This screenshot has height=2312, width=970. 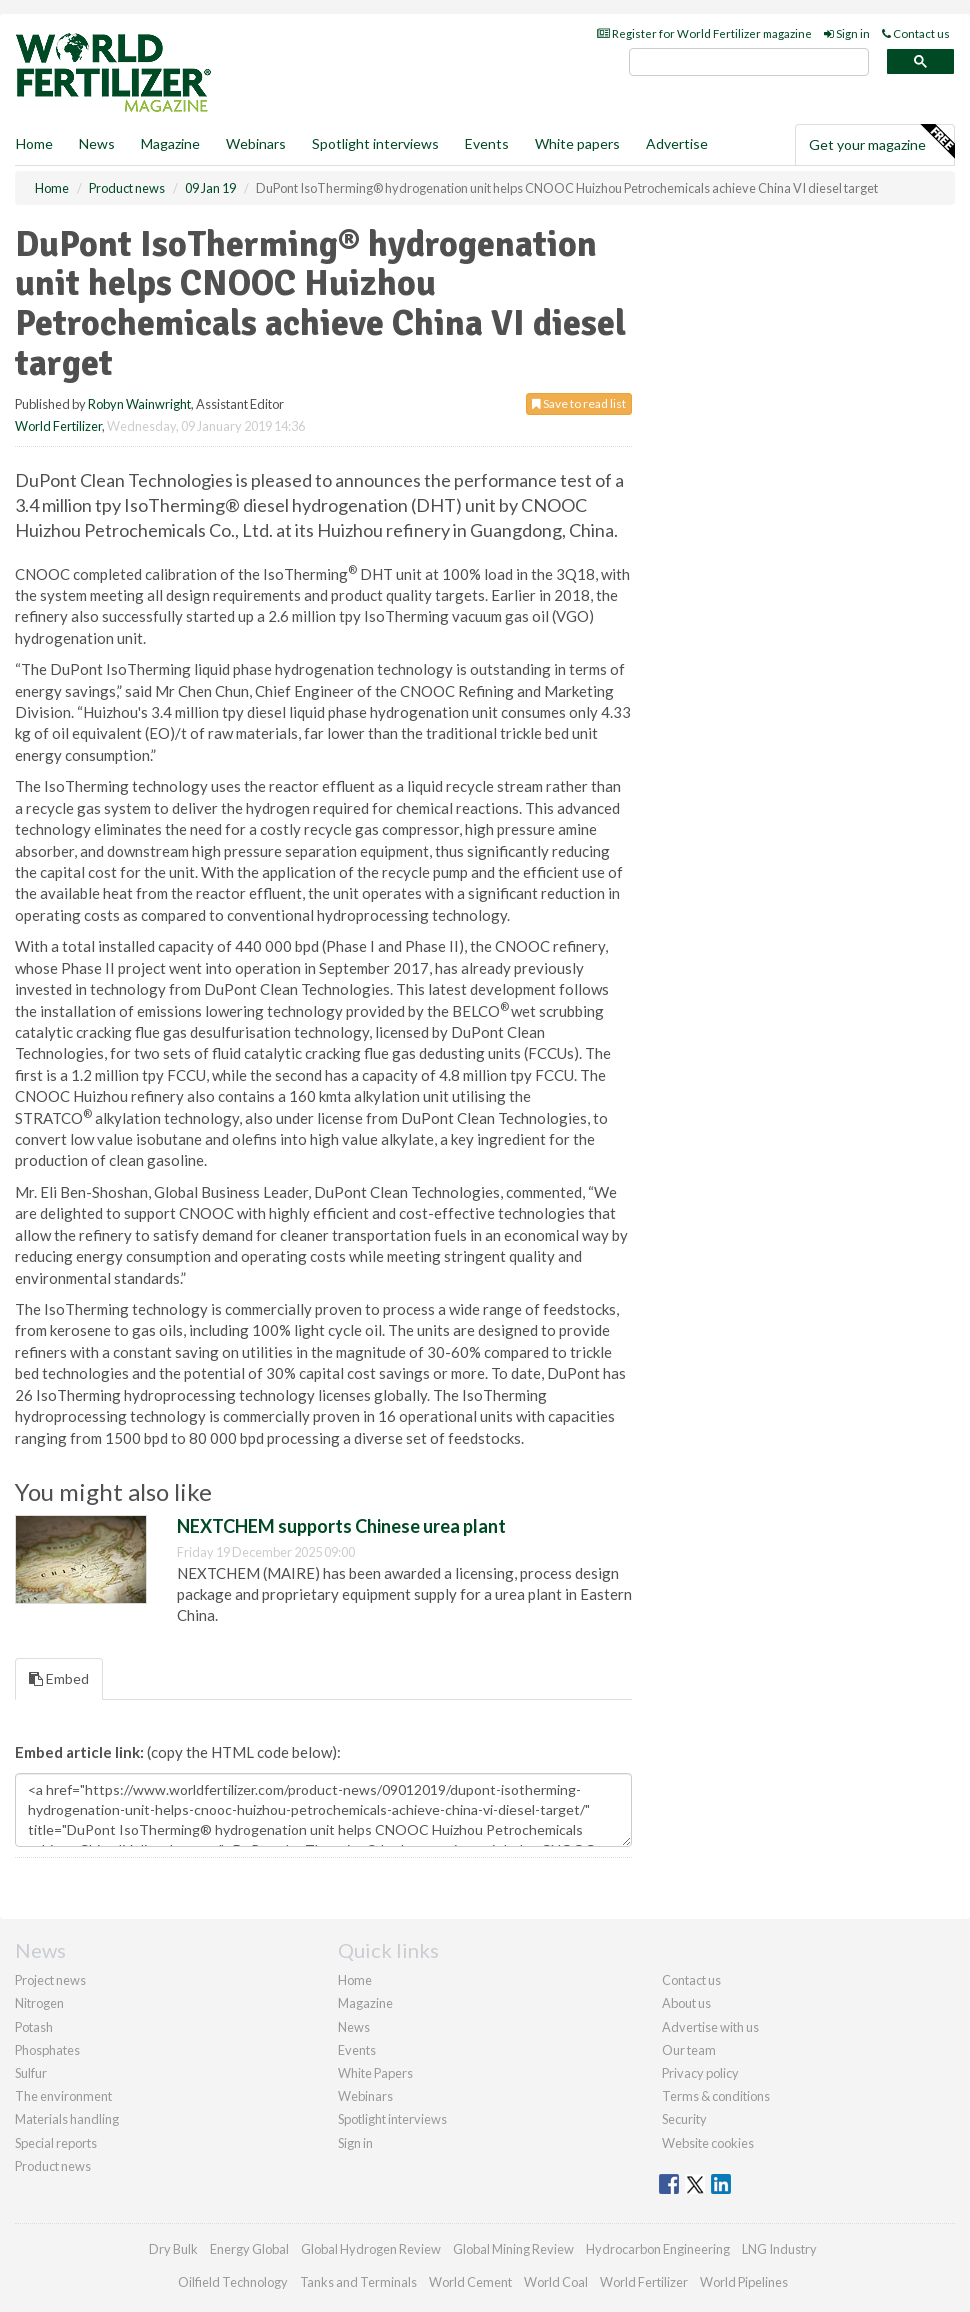 I want to click on Global Mining Review, so click(x=513, y=2249).